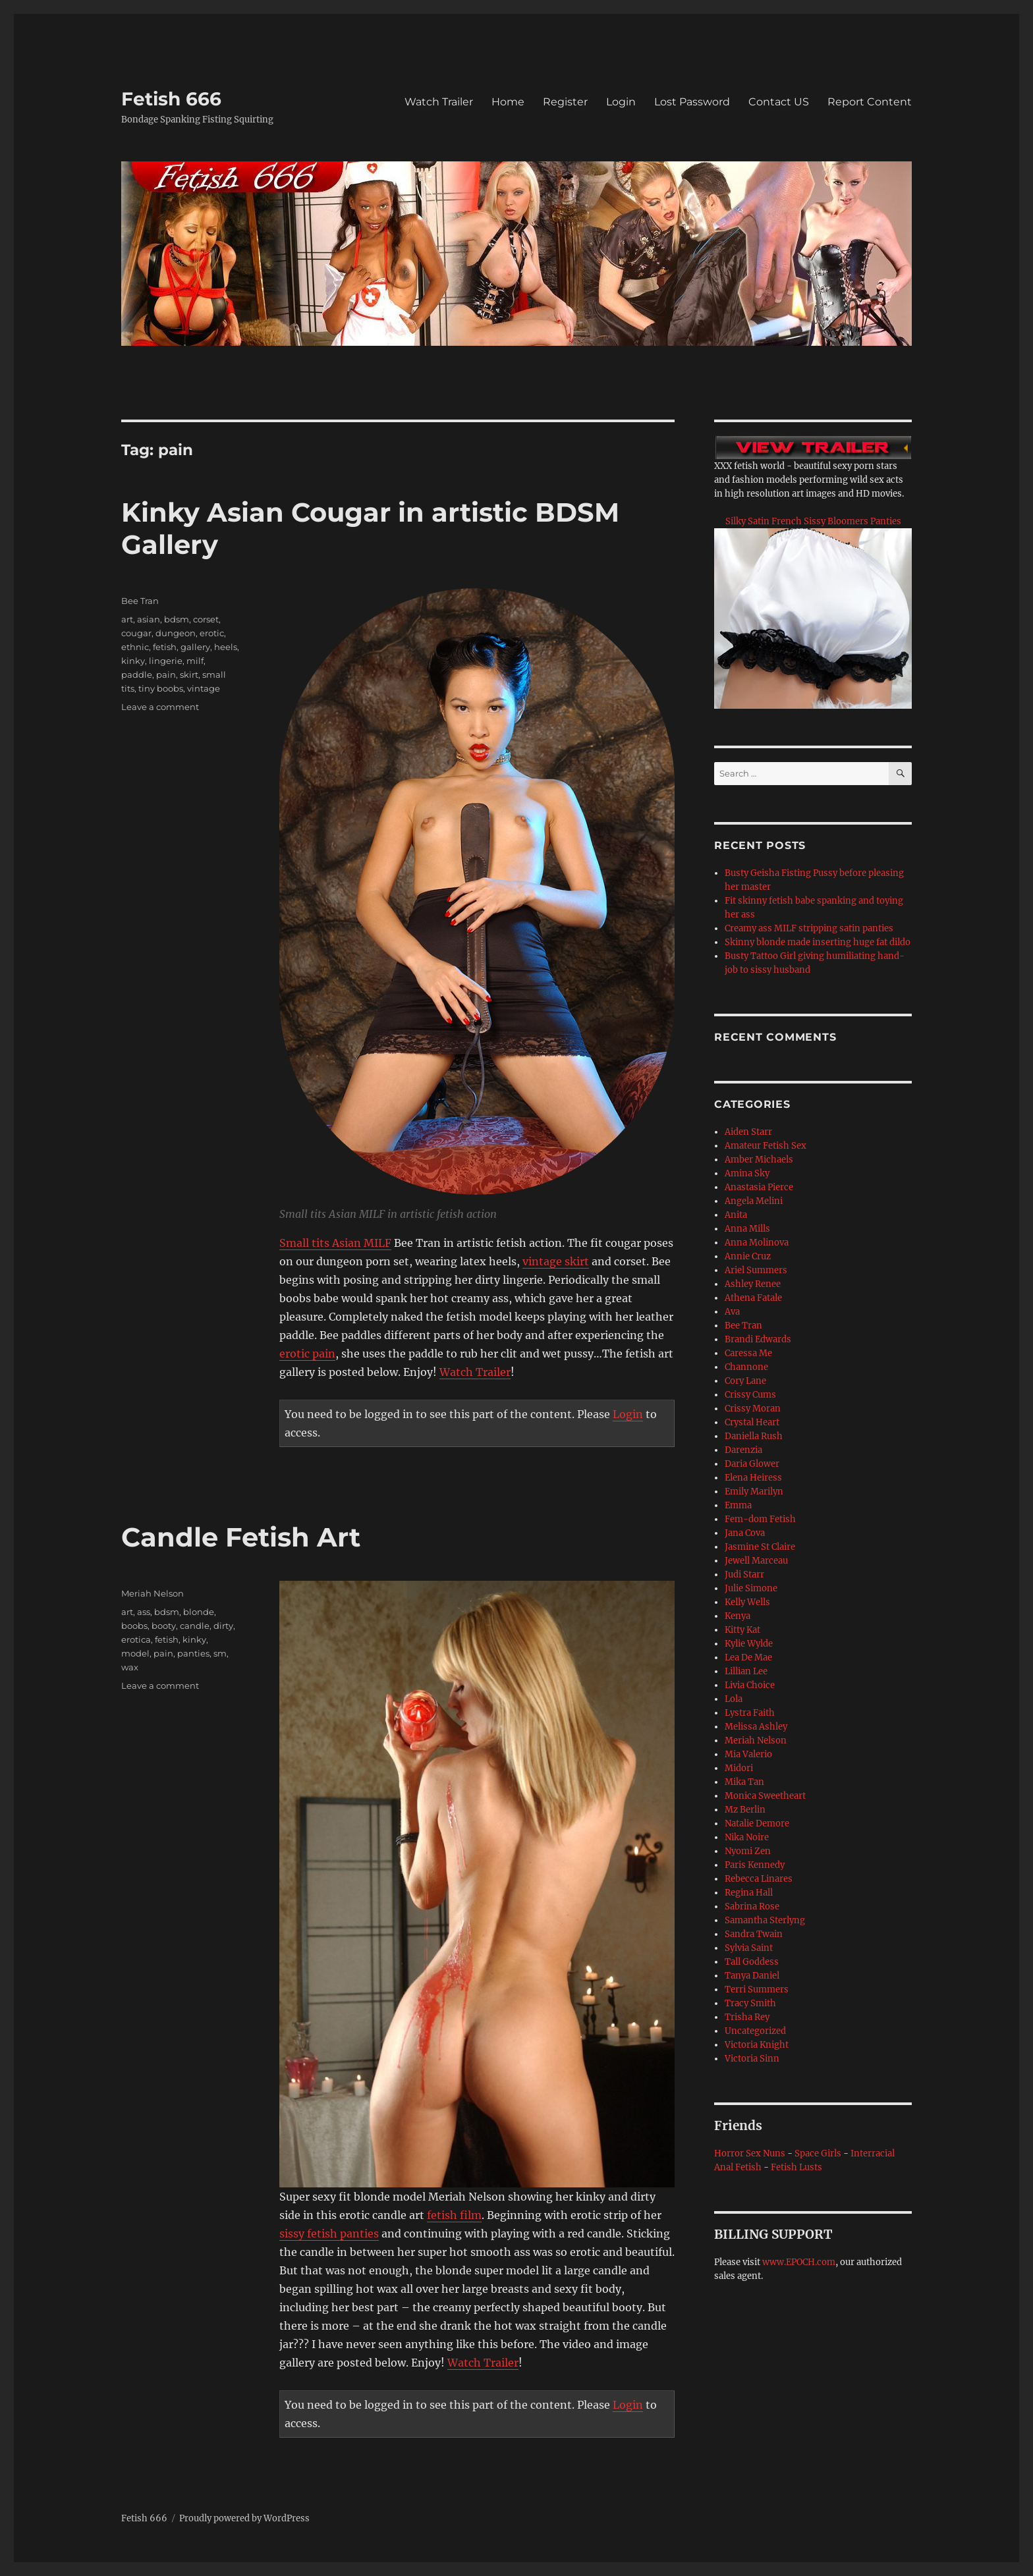 The width and height of the screenshot is (1033, 2576). What do you see at coordinates (166, 674) in the screenshot?
I see `pain` at bounding box center [166, 674].